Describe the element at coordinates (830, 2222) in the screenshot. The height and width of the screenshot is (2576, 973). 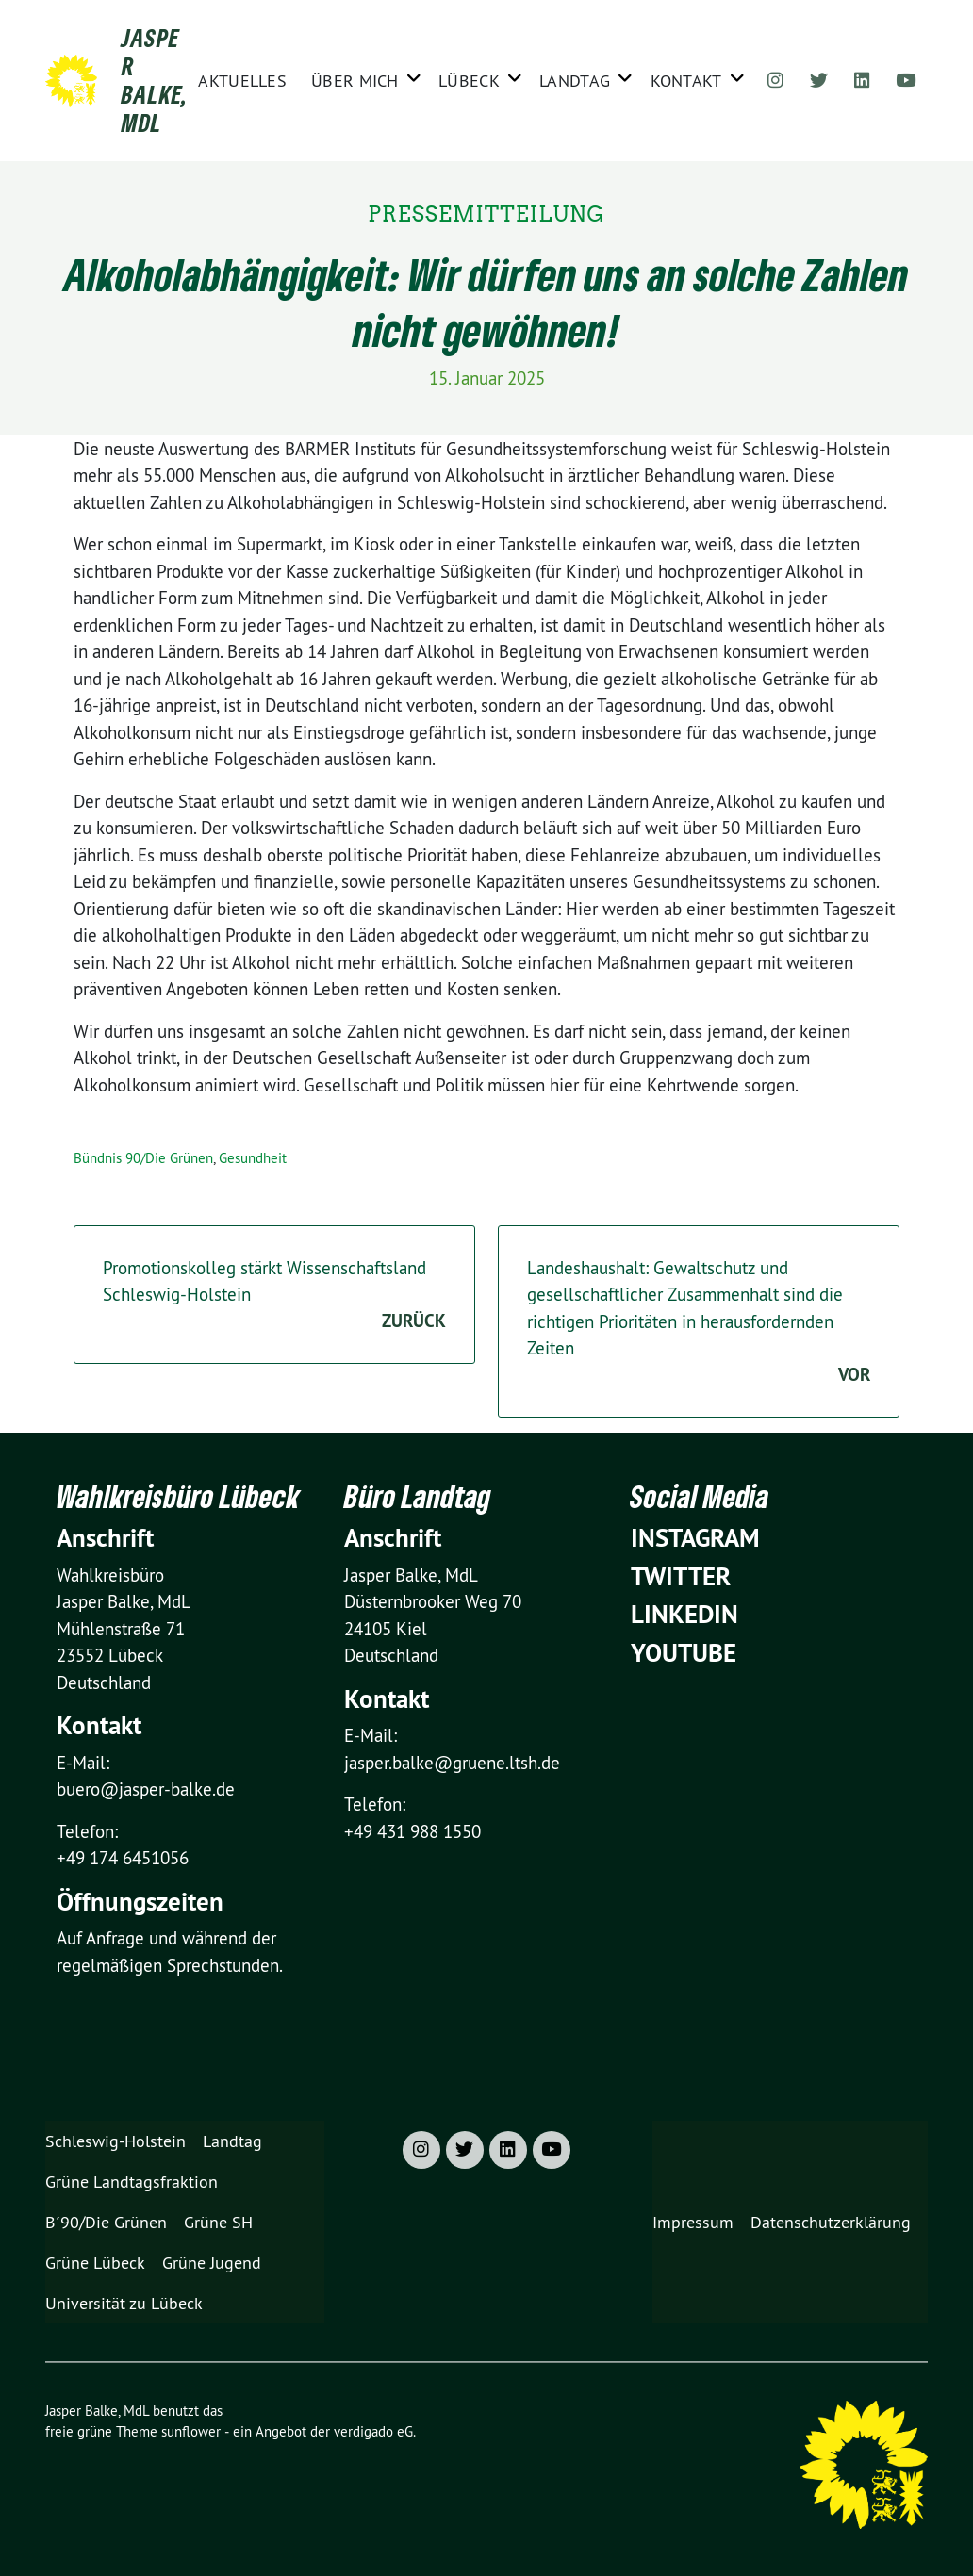
I see `Datenschutzerklärung` at that location.